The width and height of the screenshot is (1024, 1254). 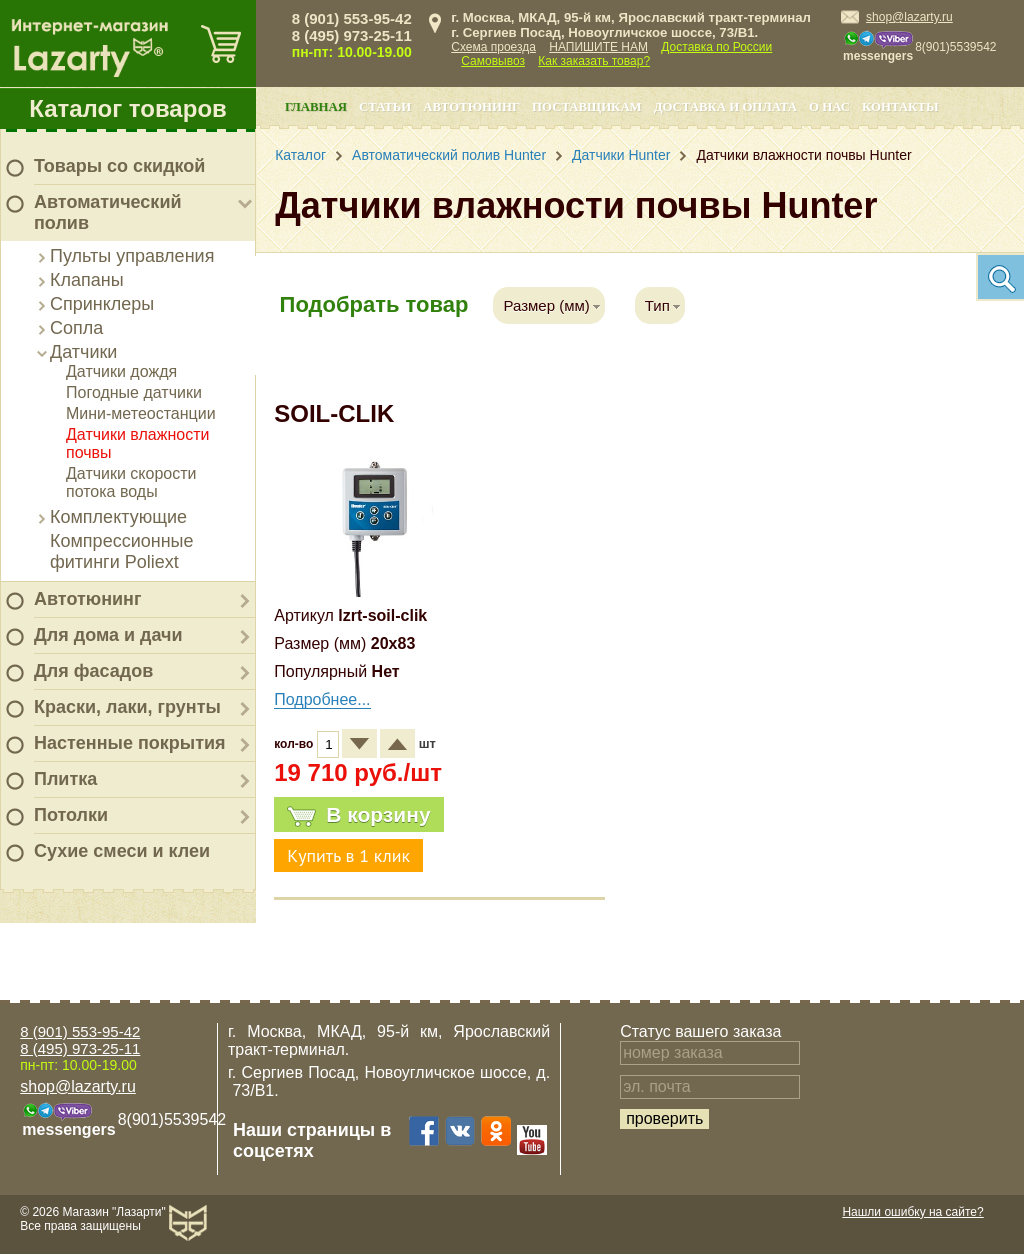 What do you see at coordinates (909, 17) in the screenshot?
I see `shop@lazarty.ru` at bounding box center [909, 17].